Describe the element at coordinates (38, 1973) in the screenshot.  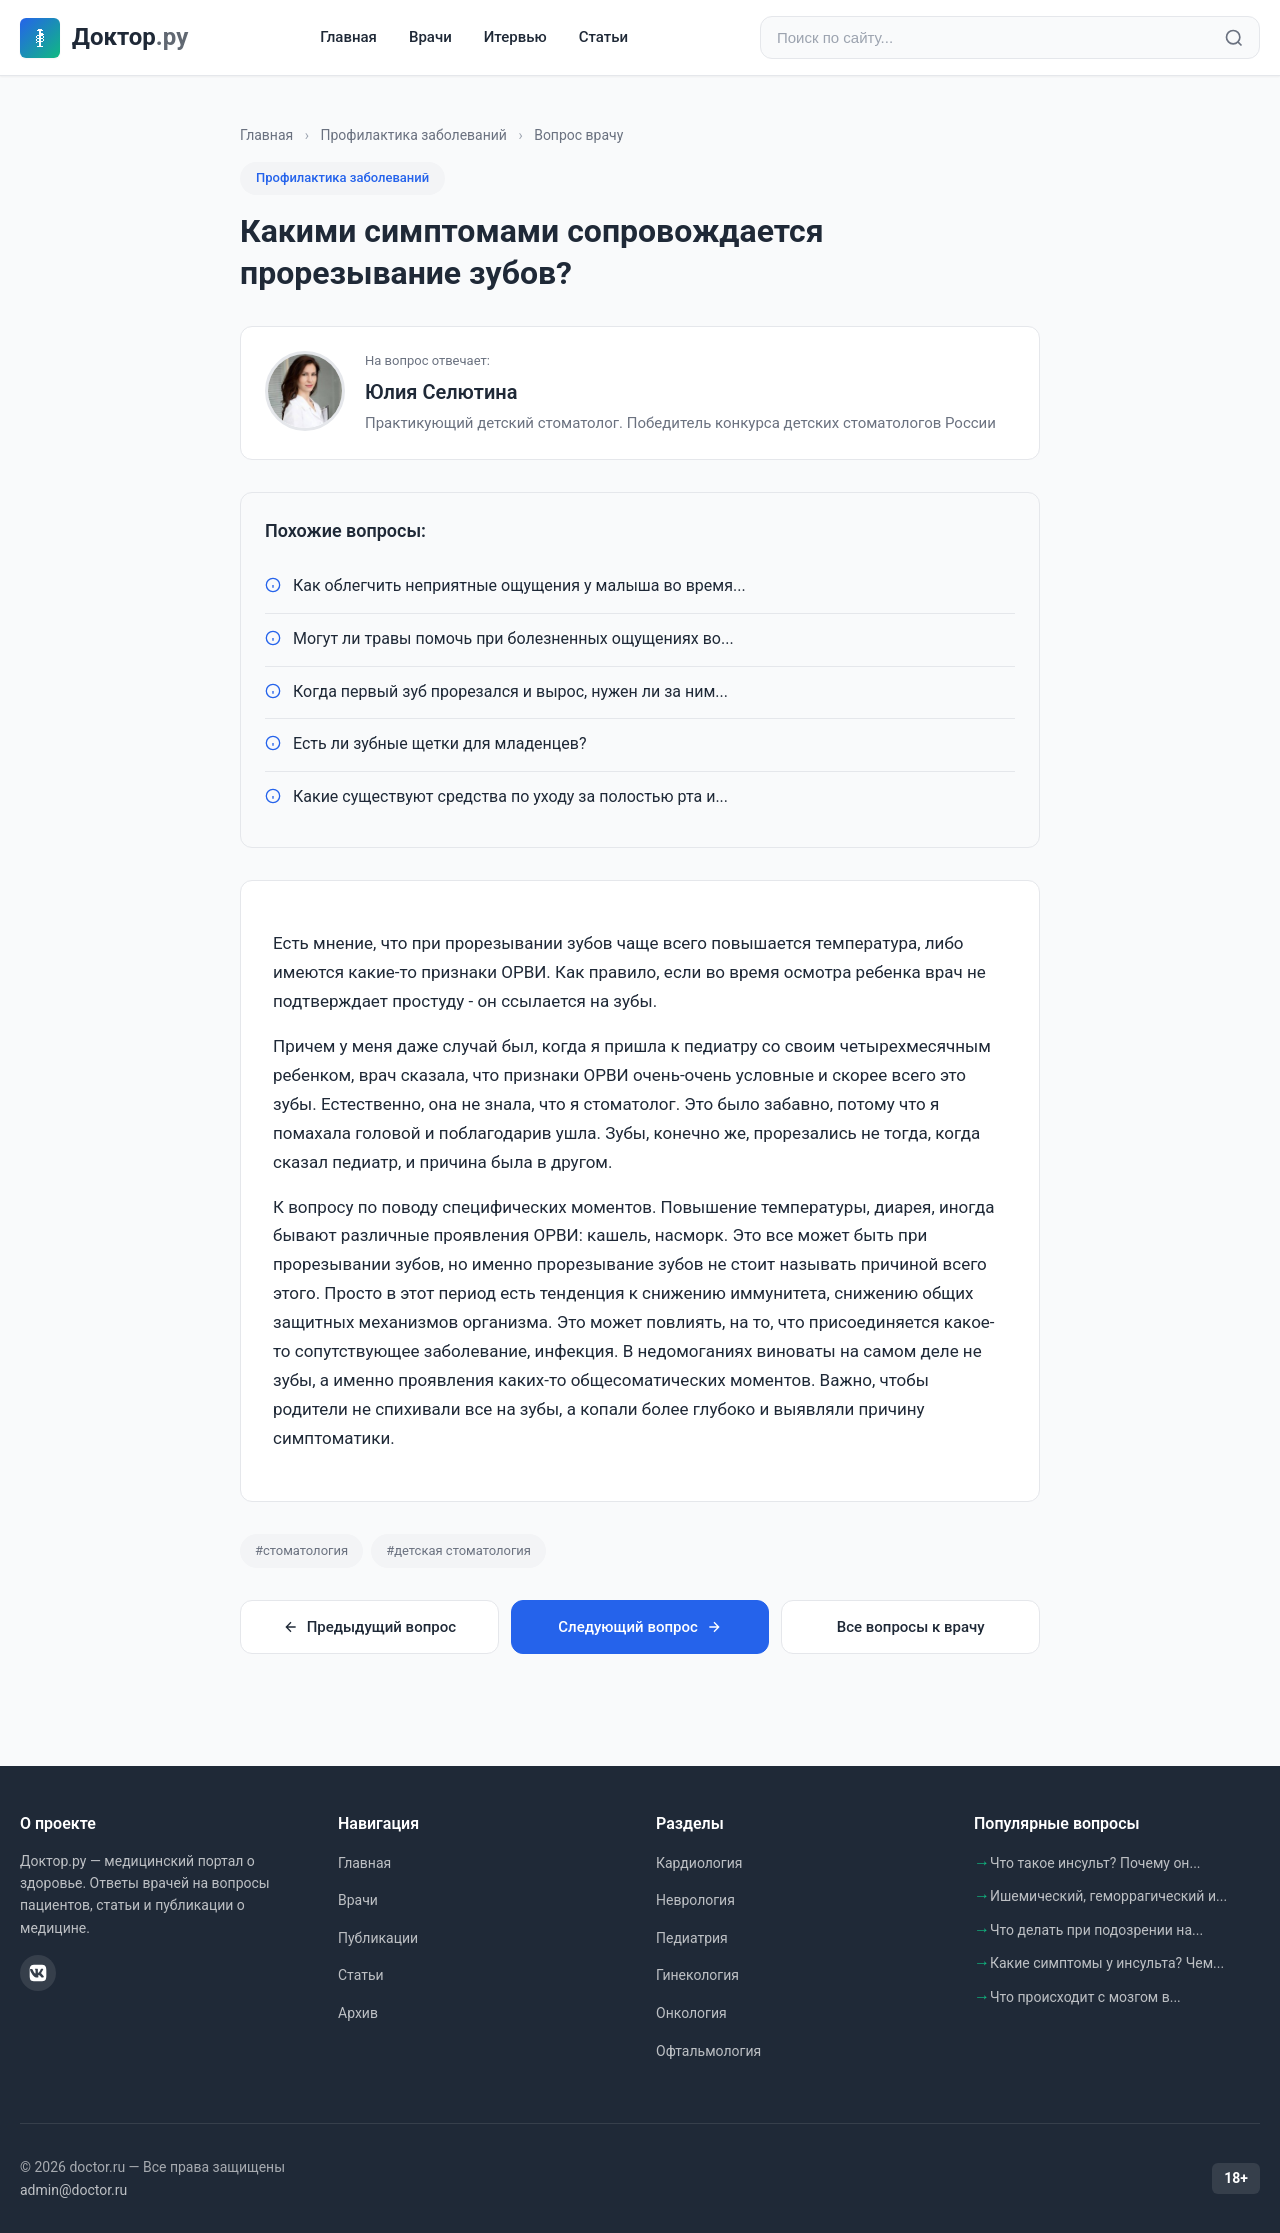
I see `[ВКонтакте]` at that location.